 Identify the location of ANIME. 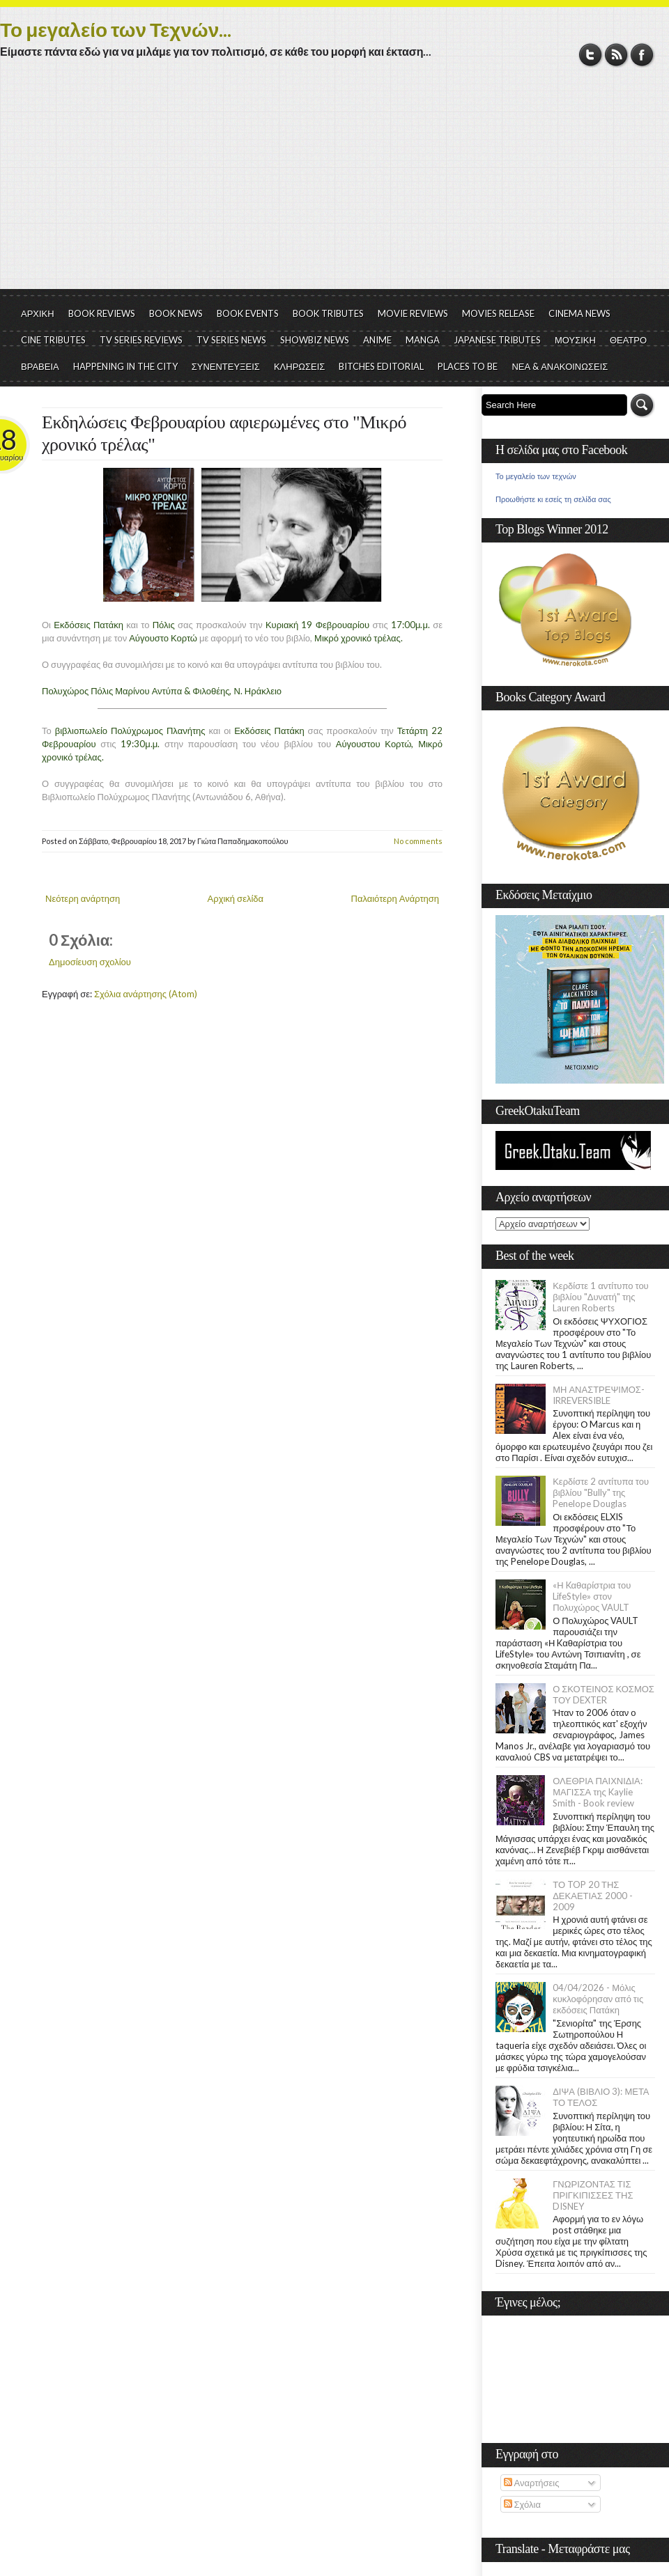
(377, 339).